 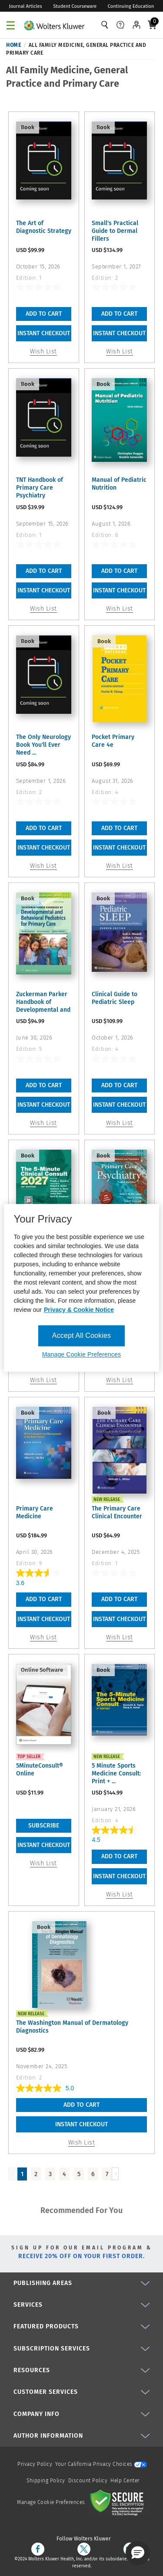 I want to click on Zuckerman Parker Handbook of Developmental and Behavioral ..., so click(x=43, y=1002).